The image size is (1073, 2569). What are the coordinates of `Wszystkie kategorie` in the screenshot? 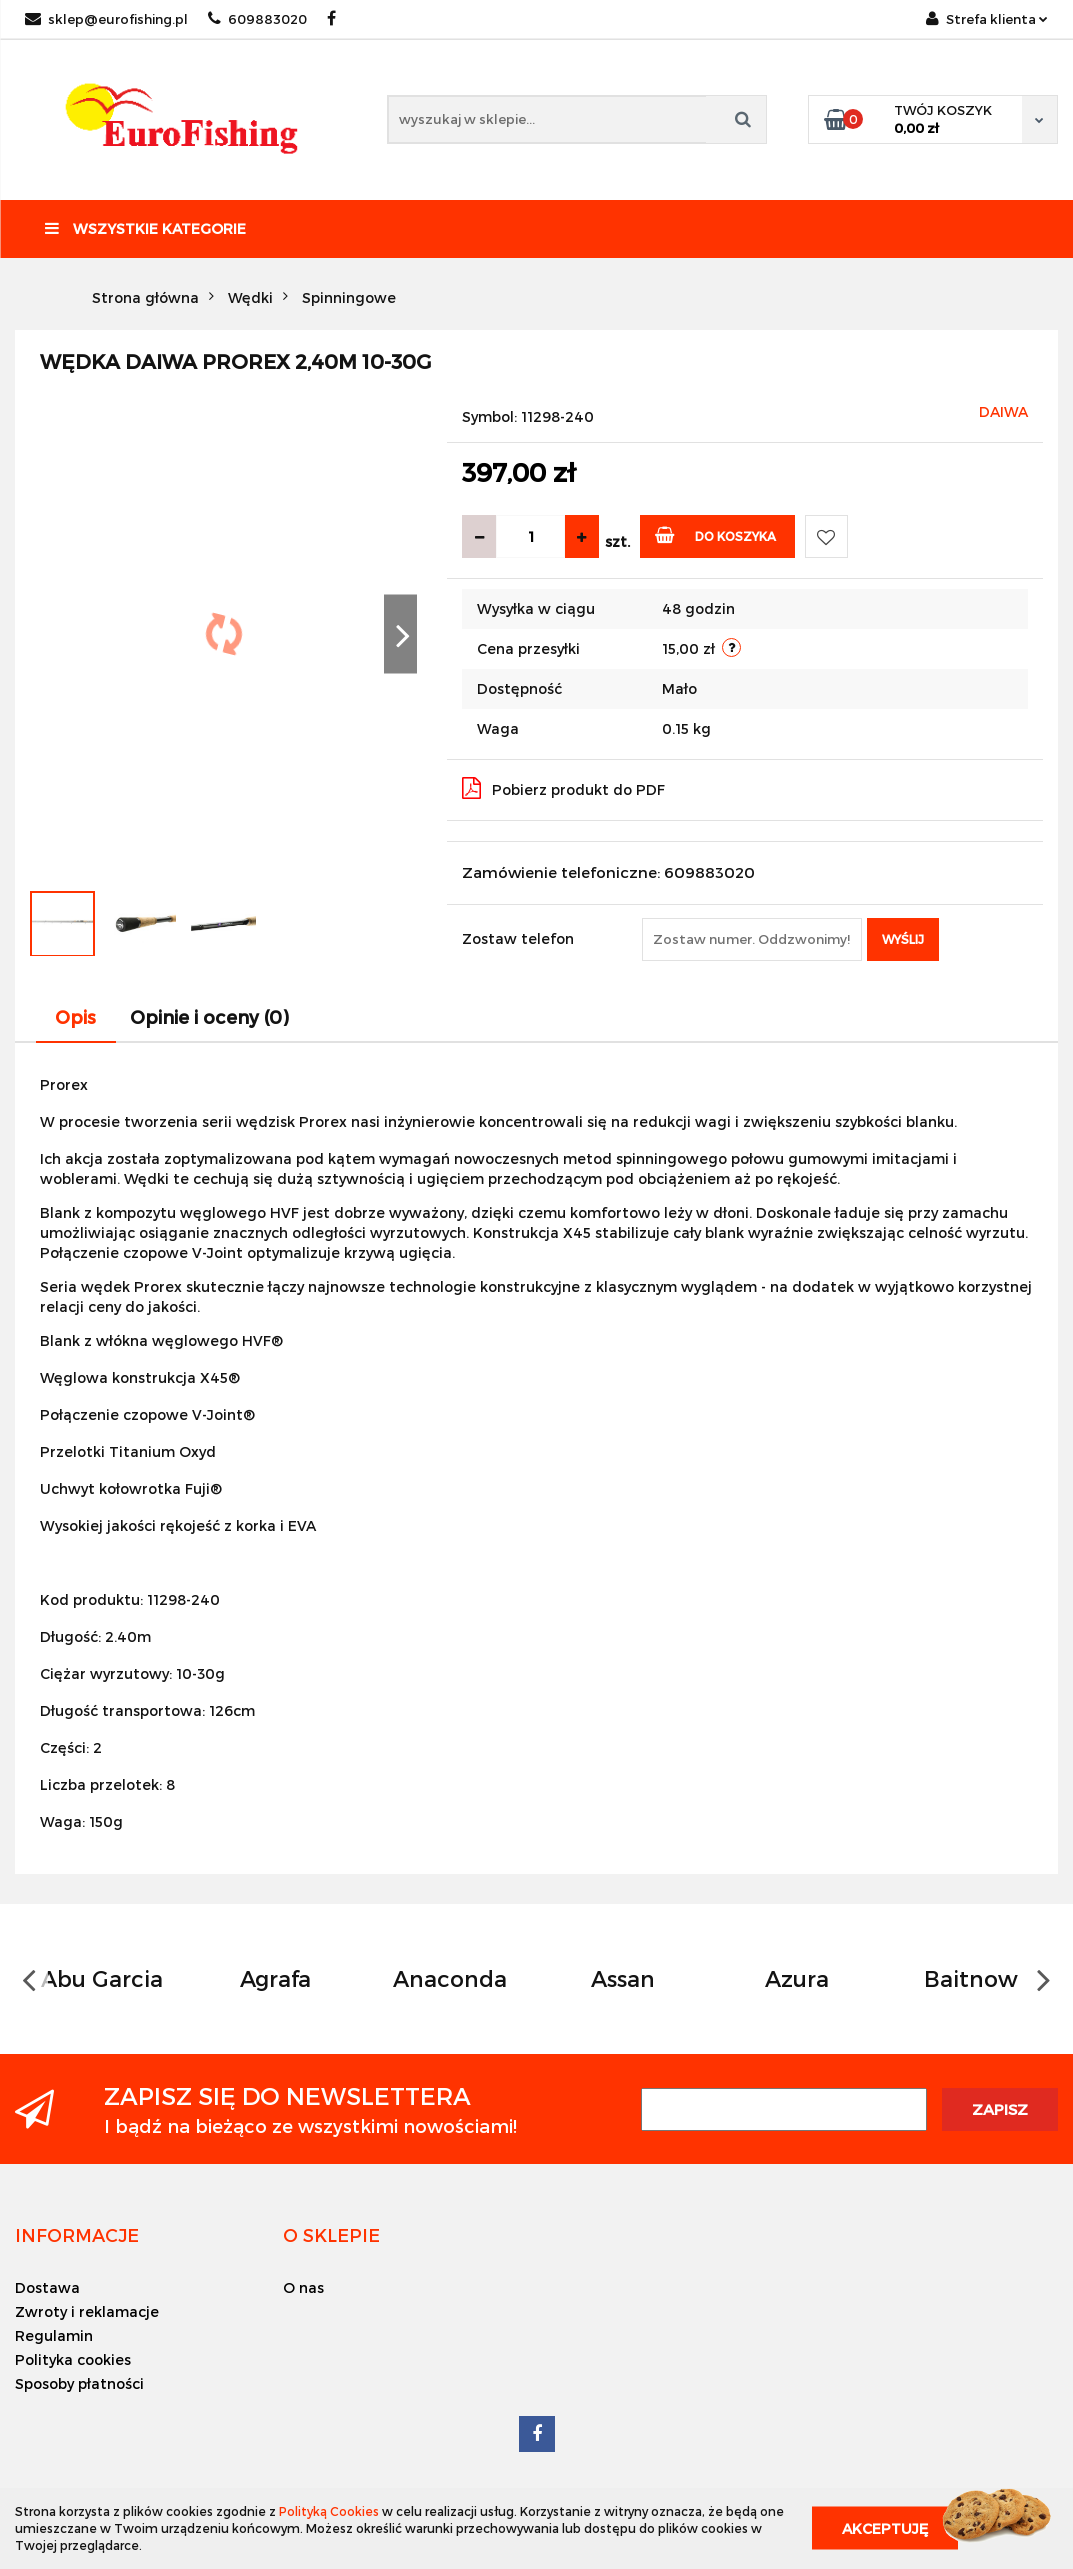 It's located at (145, 228).